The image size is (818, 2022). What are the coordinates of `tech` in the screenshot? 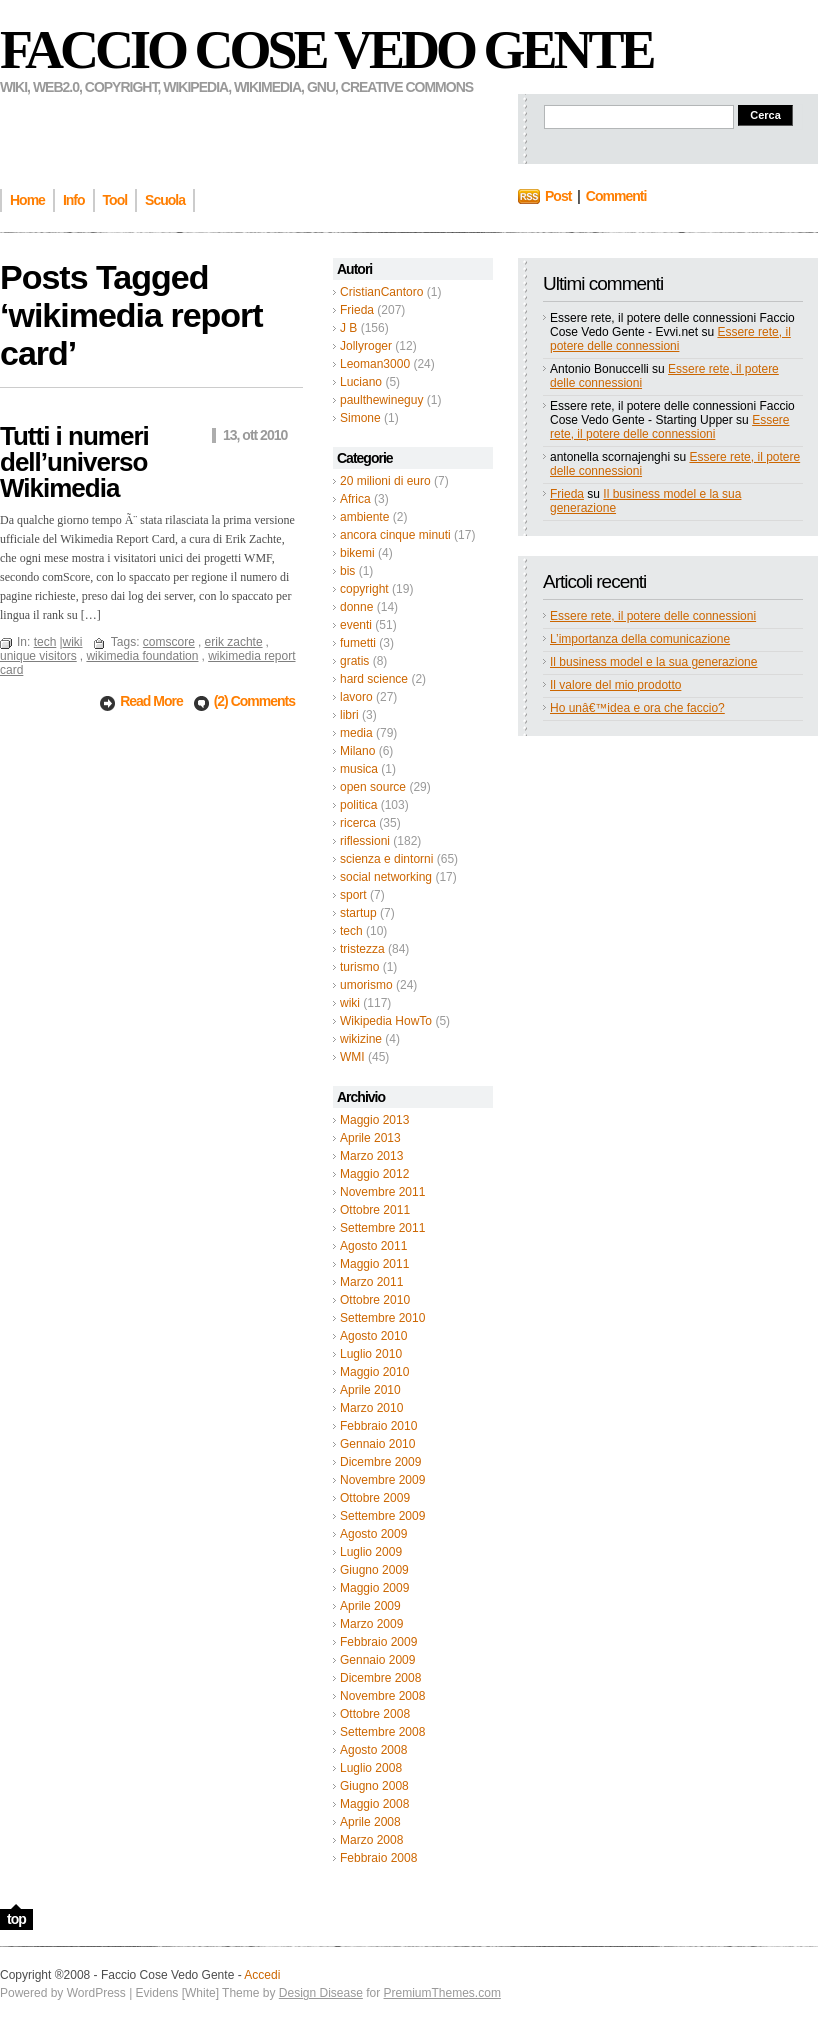 It's located at (351, 931).